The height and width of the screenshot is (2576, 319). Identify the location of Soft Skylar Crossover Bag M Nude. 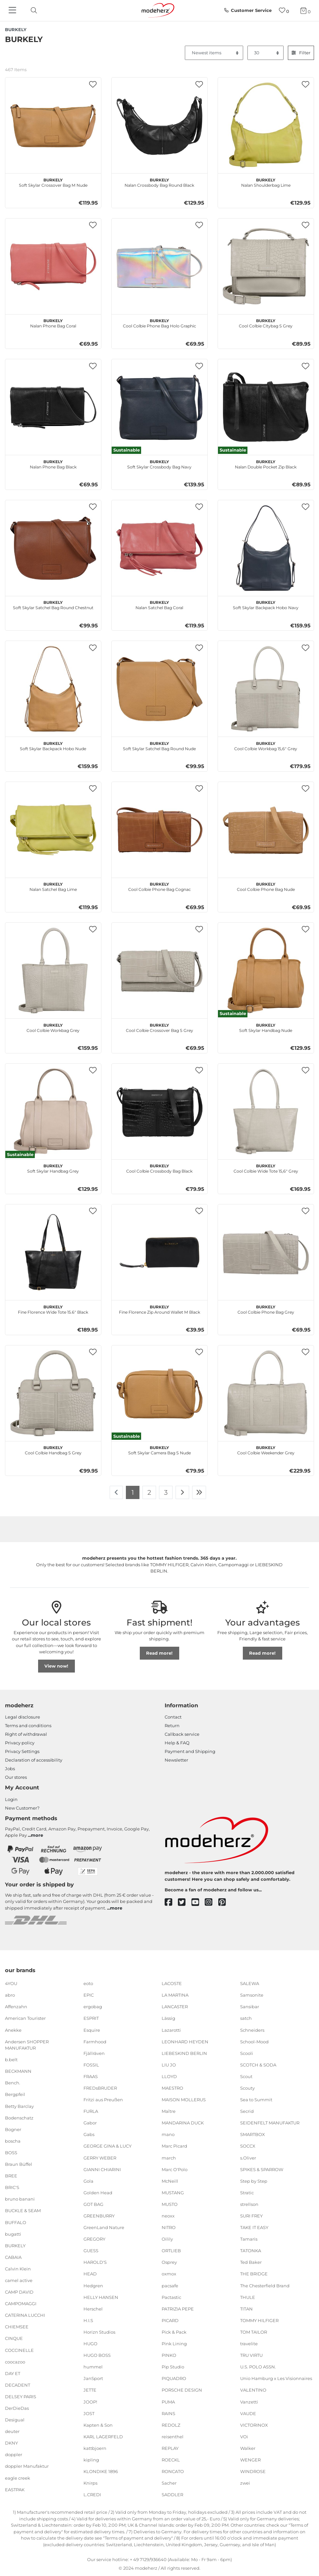
(53, 182).